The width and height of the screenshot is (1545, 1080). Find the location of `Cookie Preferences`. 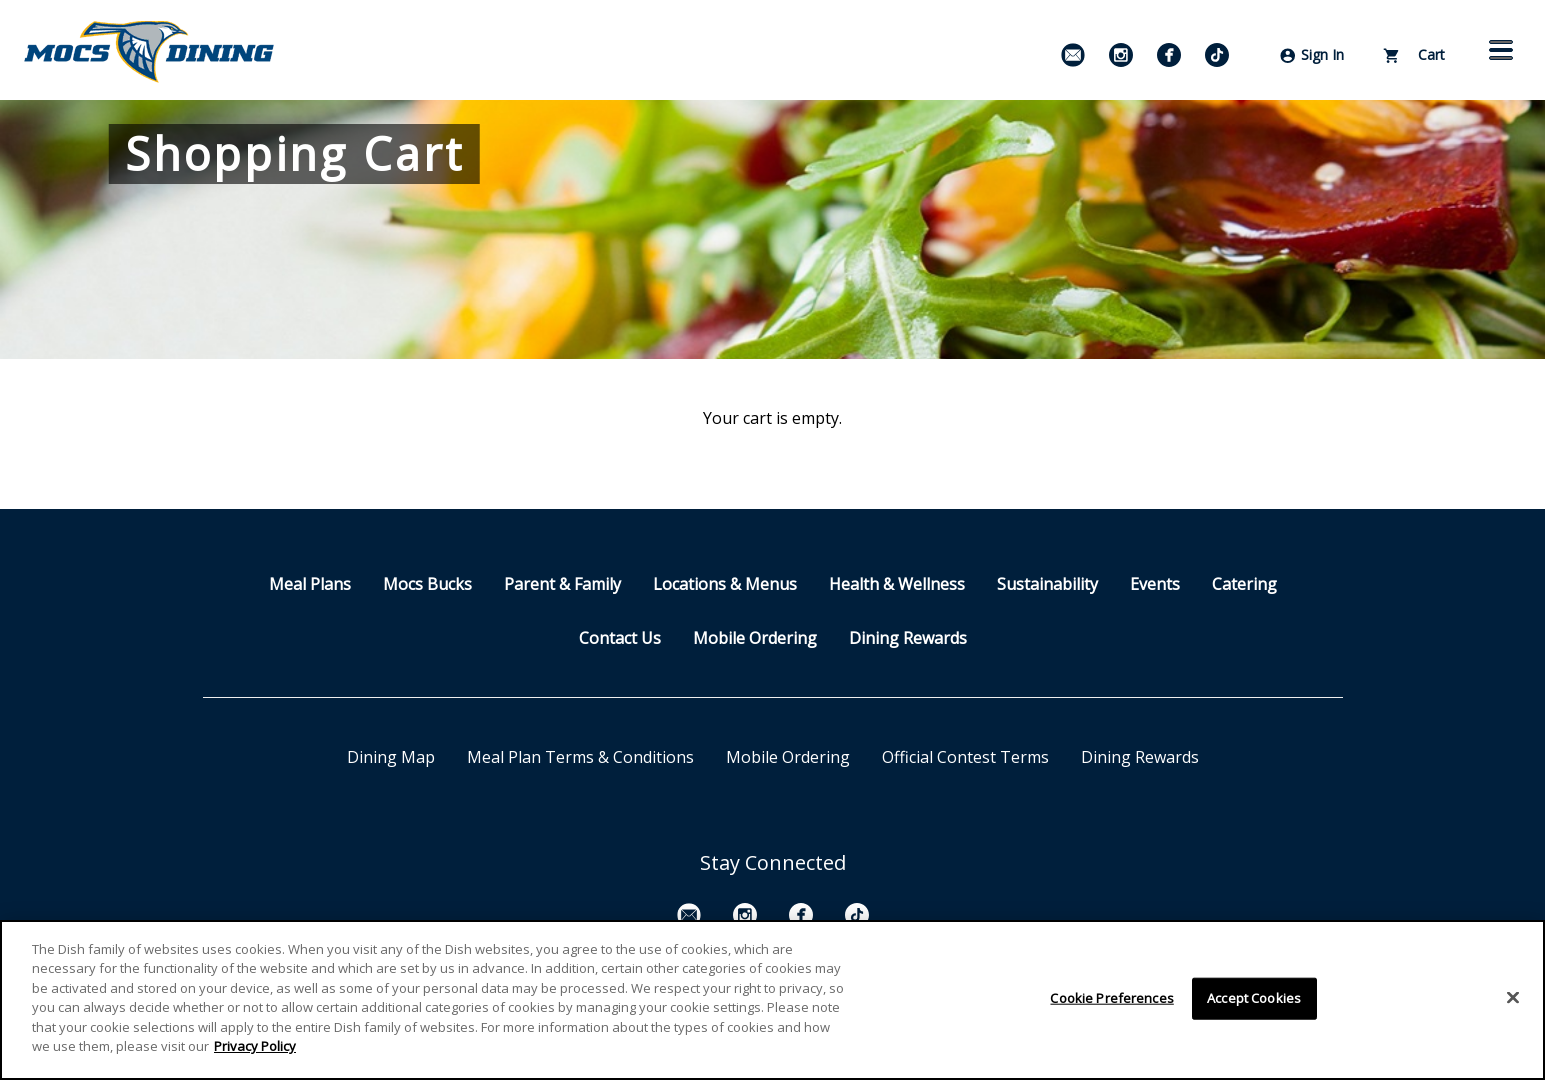

Cookie Preferences is located at coordinates (1111, 998).